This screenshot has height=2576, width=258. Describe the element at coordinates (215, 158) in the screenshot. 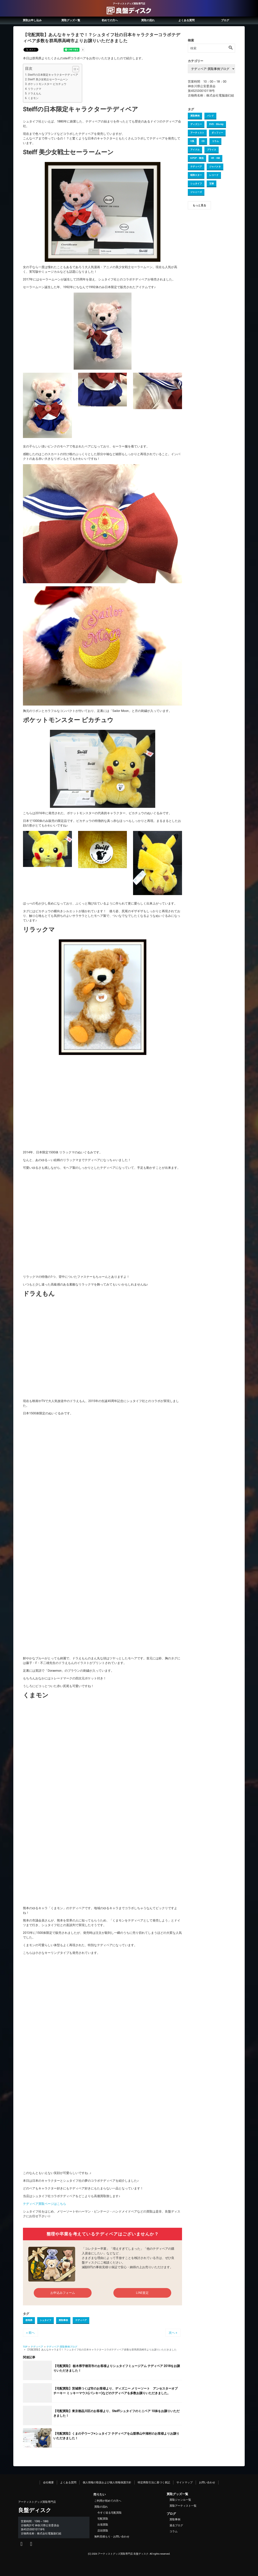

I see `HR・HM` at that location.